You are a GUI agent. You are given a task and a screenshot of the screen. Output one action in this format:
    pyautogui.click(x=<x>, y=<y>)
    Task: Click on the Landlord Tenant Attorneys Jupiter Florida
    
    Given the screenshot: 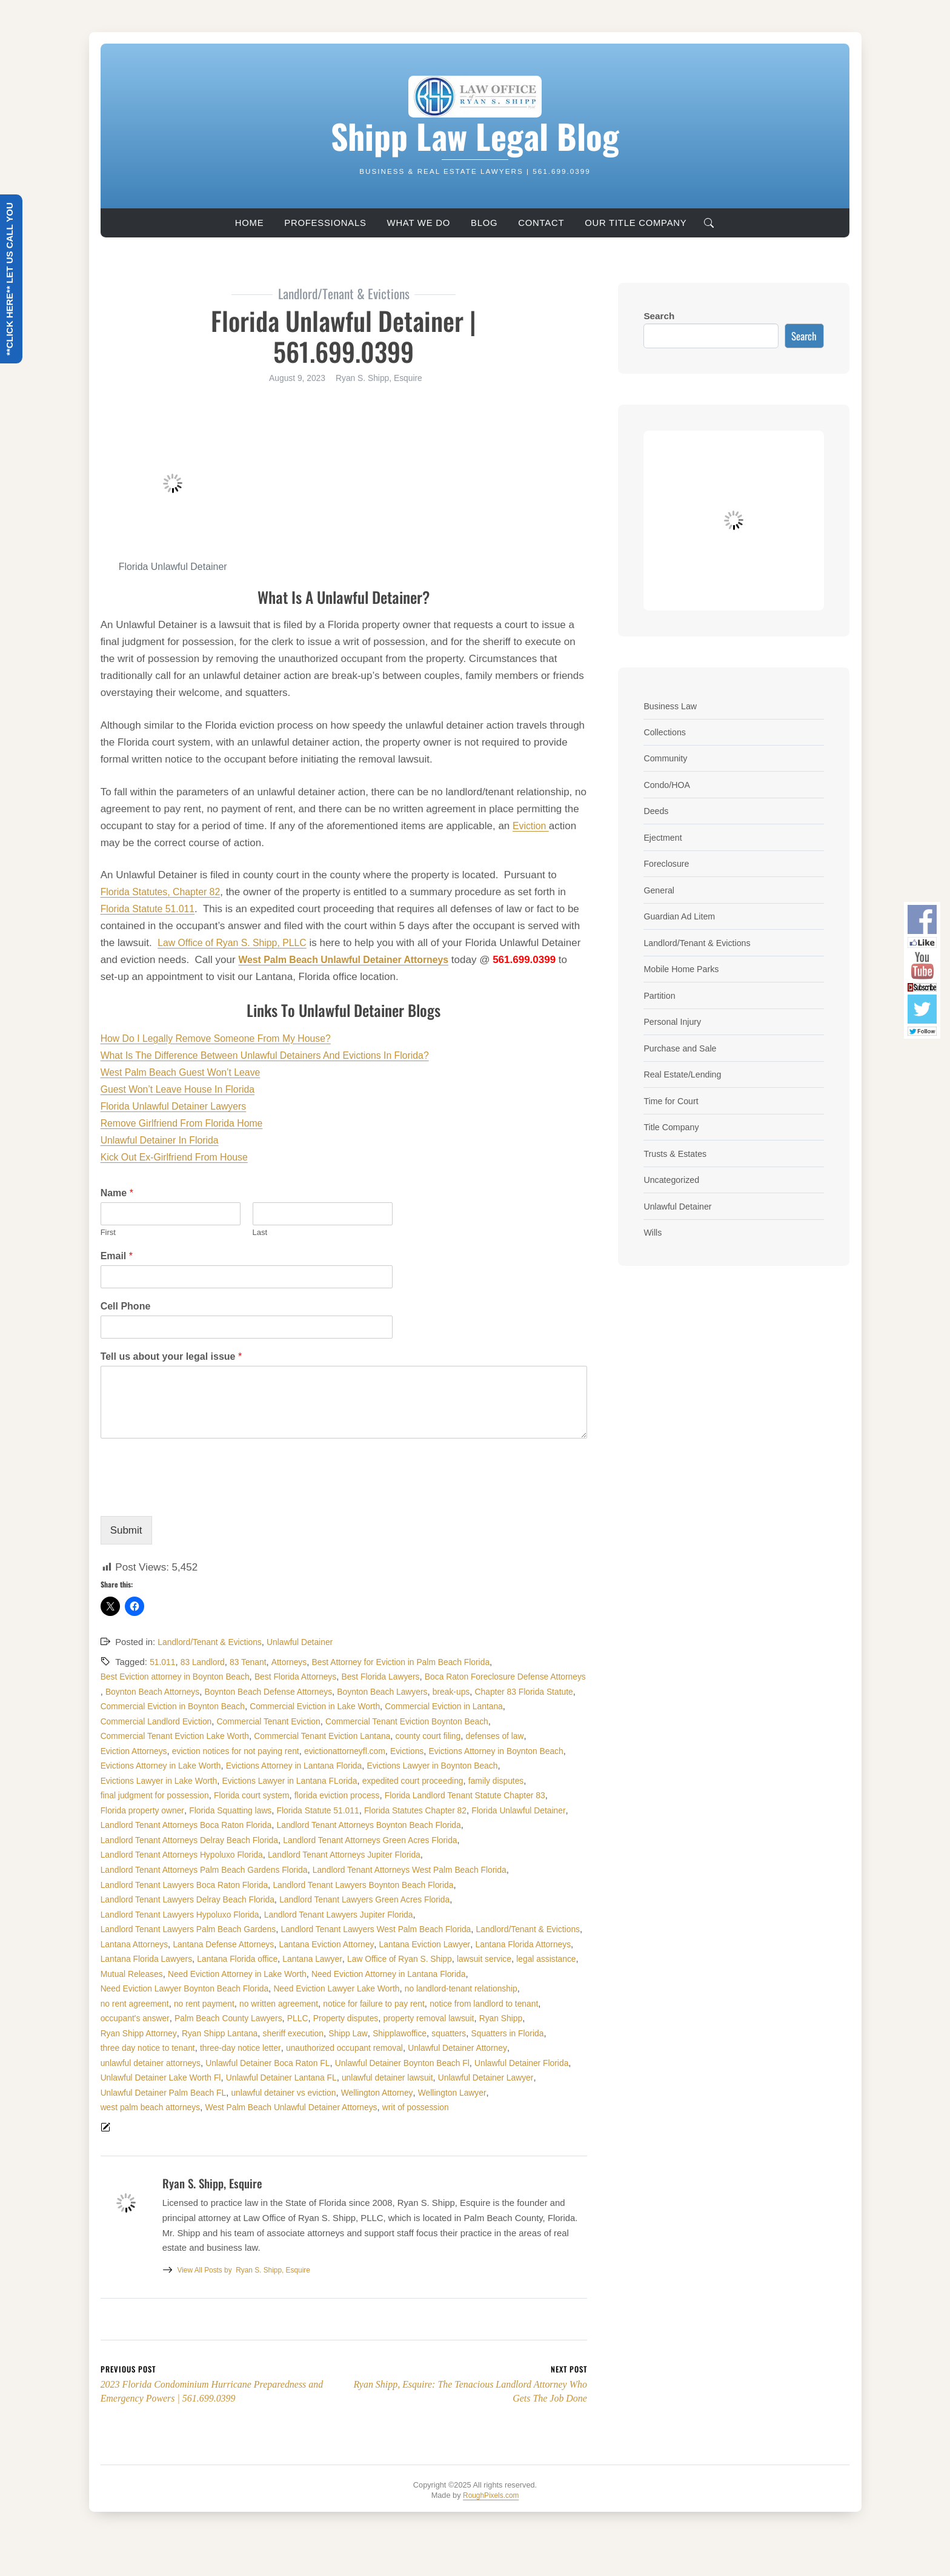 What is the action you would take?
    pyautogui.click(x=183, y=1885)
    